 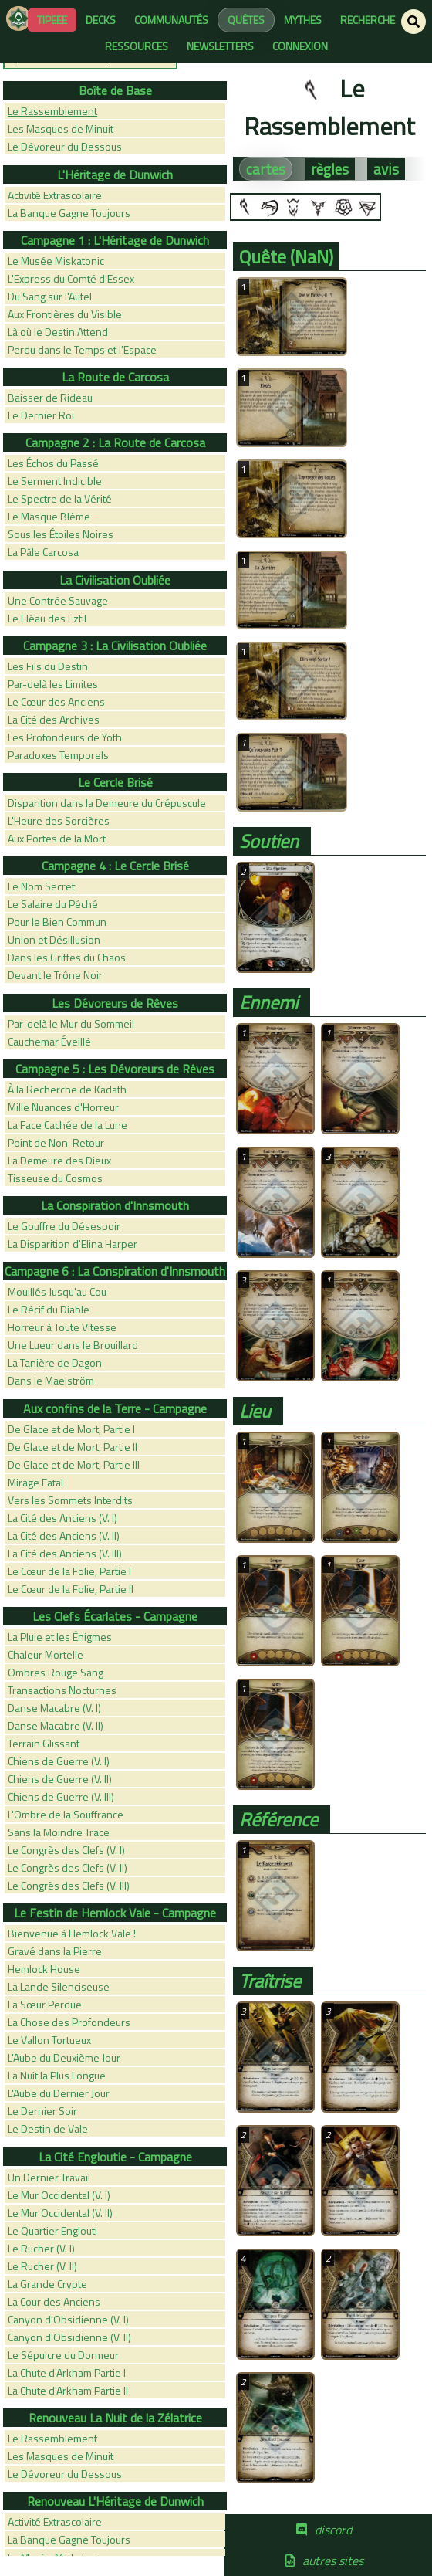 What do you see at coordinates (220, 46) in the screenshot?
I see `newsletters` at bounding box center [220, 46].